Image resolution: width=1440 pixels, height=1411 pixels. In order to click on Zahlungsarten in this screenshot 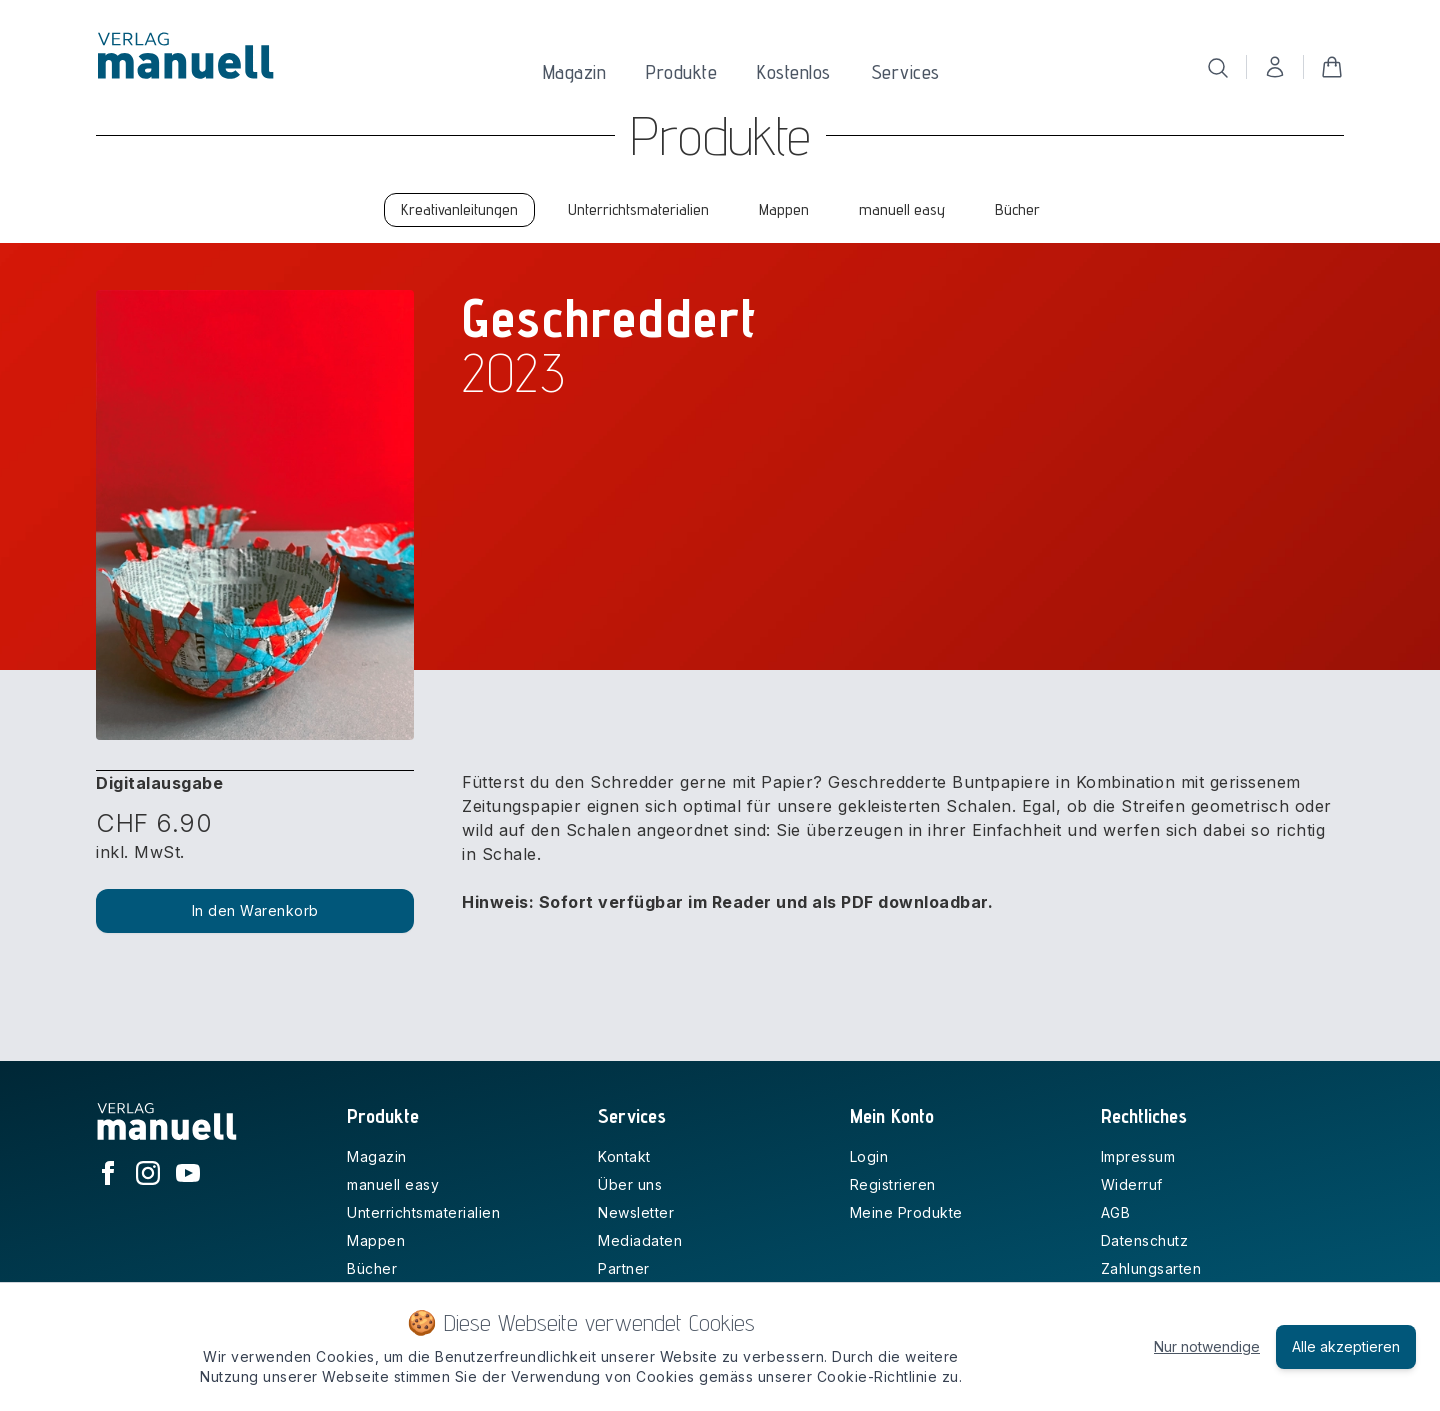, I will do `click(1151, 1268)`.